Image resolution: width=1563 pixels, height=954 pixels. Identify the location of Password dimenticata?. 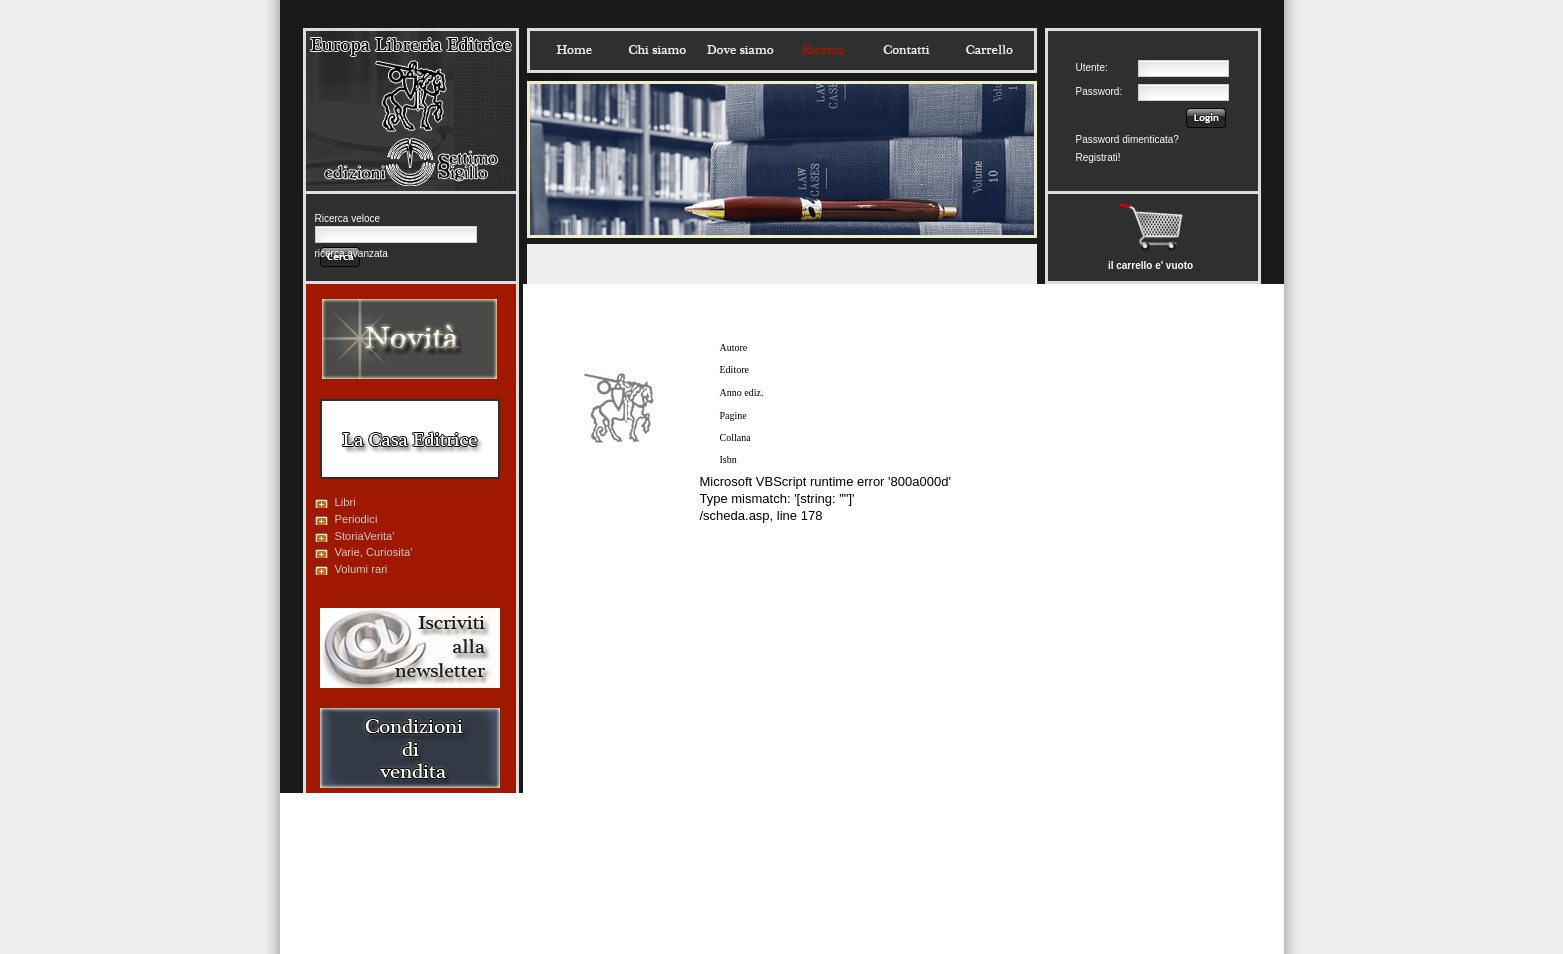
(1127, 139).